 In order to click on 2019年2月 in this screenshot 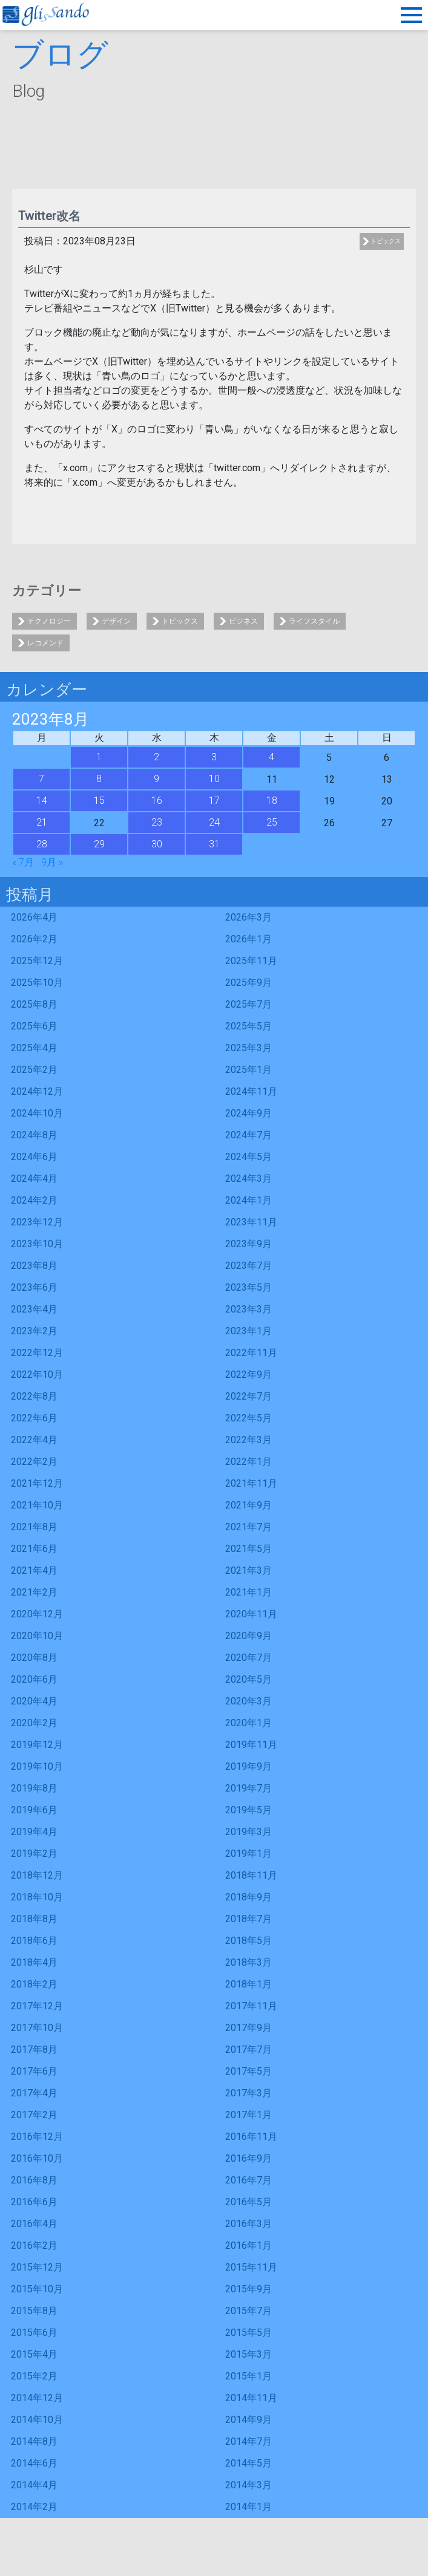, I will do `click(34, 1853)`.